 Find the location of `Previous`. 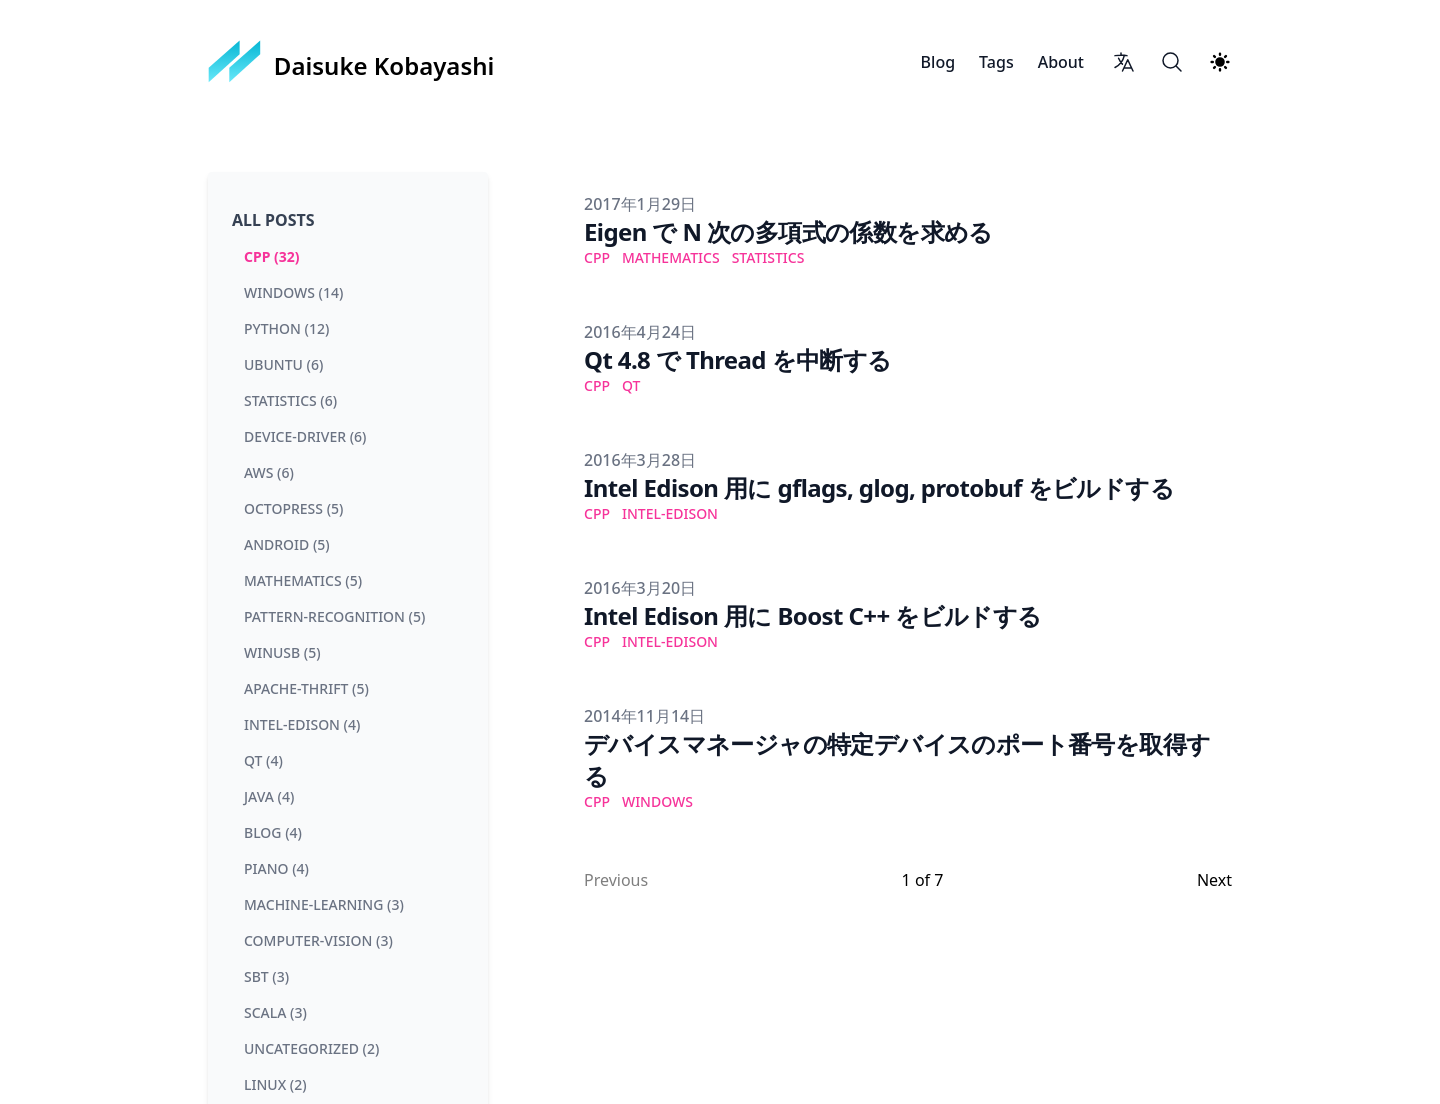

Previous is located at coordinates (616, 880).